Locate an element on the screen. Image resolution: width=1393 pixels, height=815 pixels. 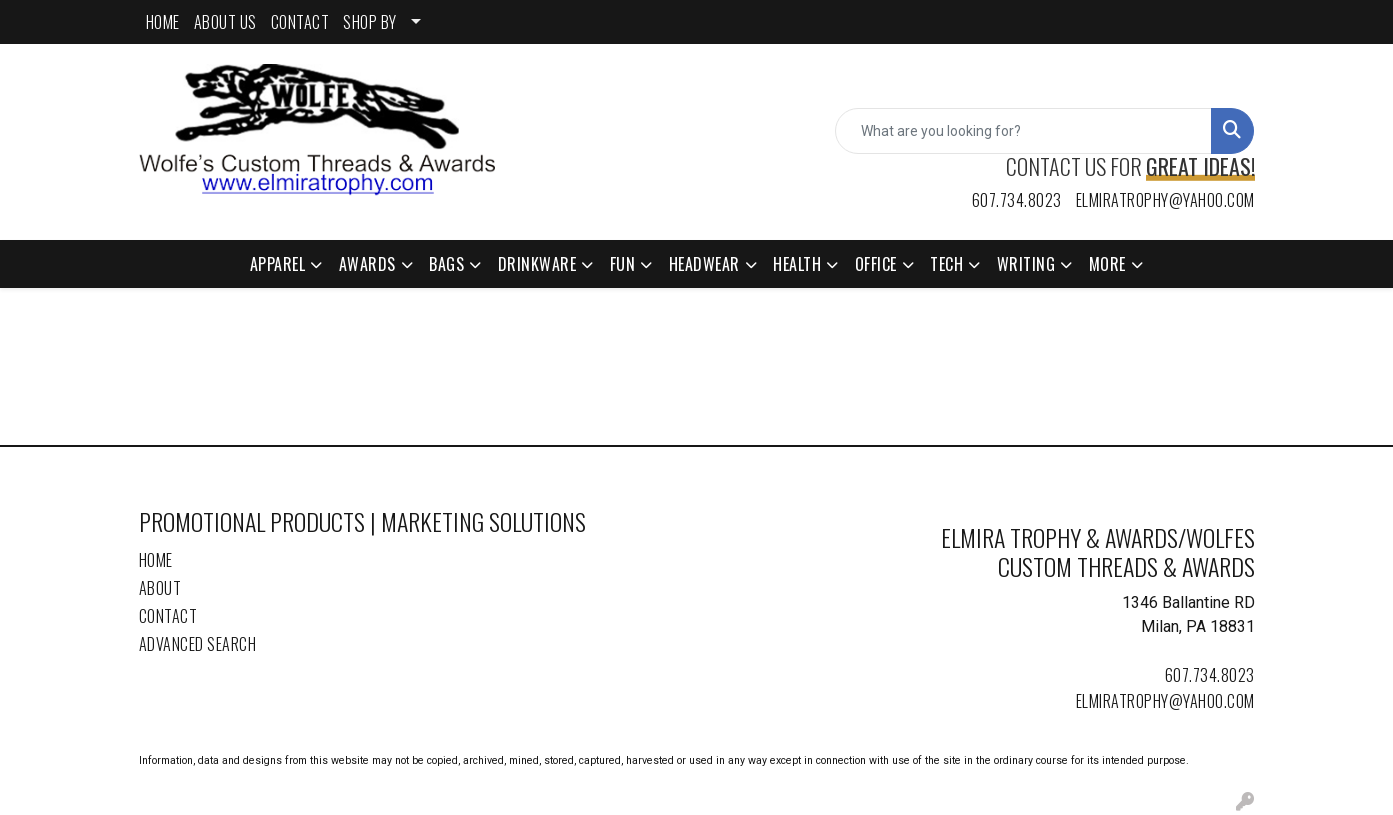
More [button] is located at coordinates (1107, 264).